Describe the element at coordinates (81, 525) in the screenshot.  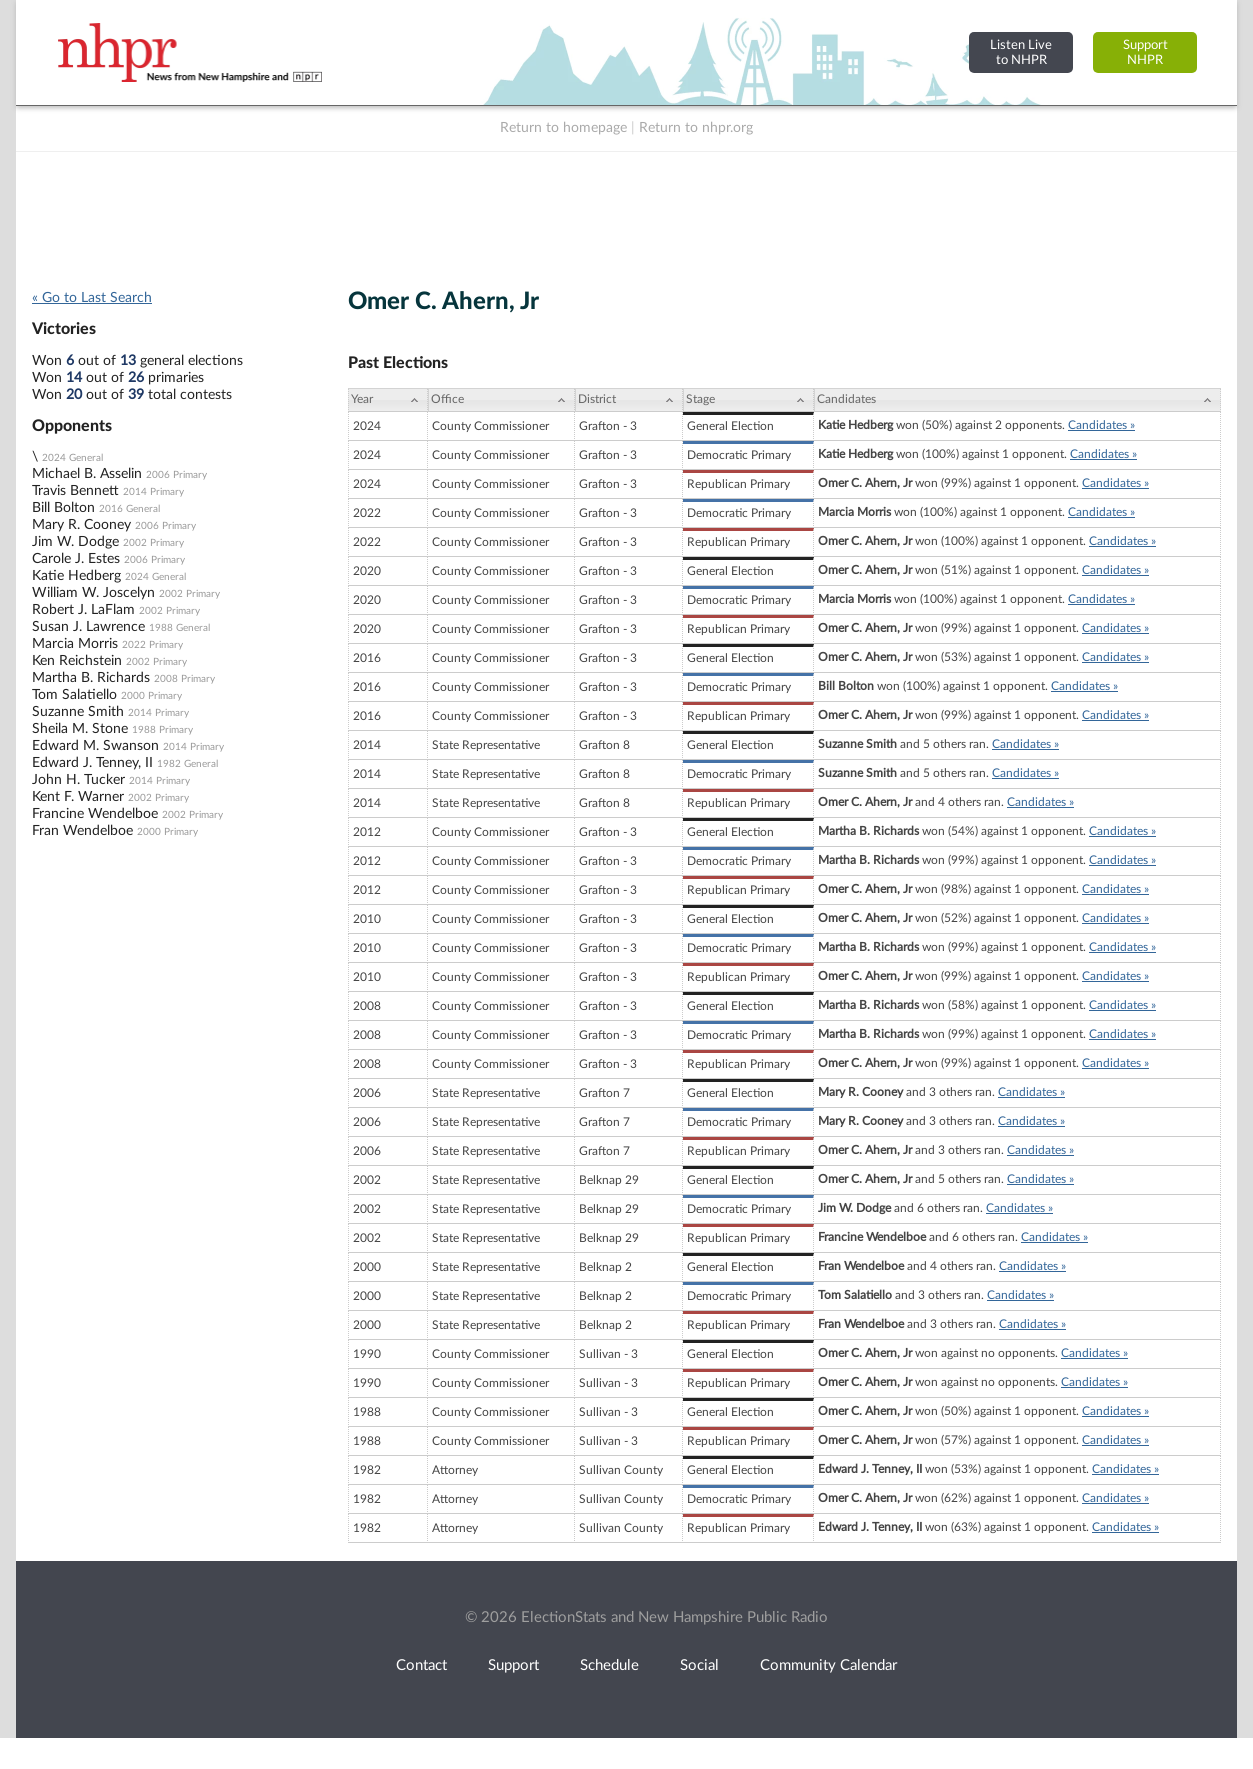
I see `Mary R. Cooney` at that location.